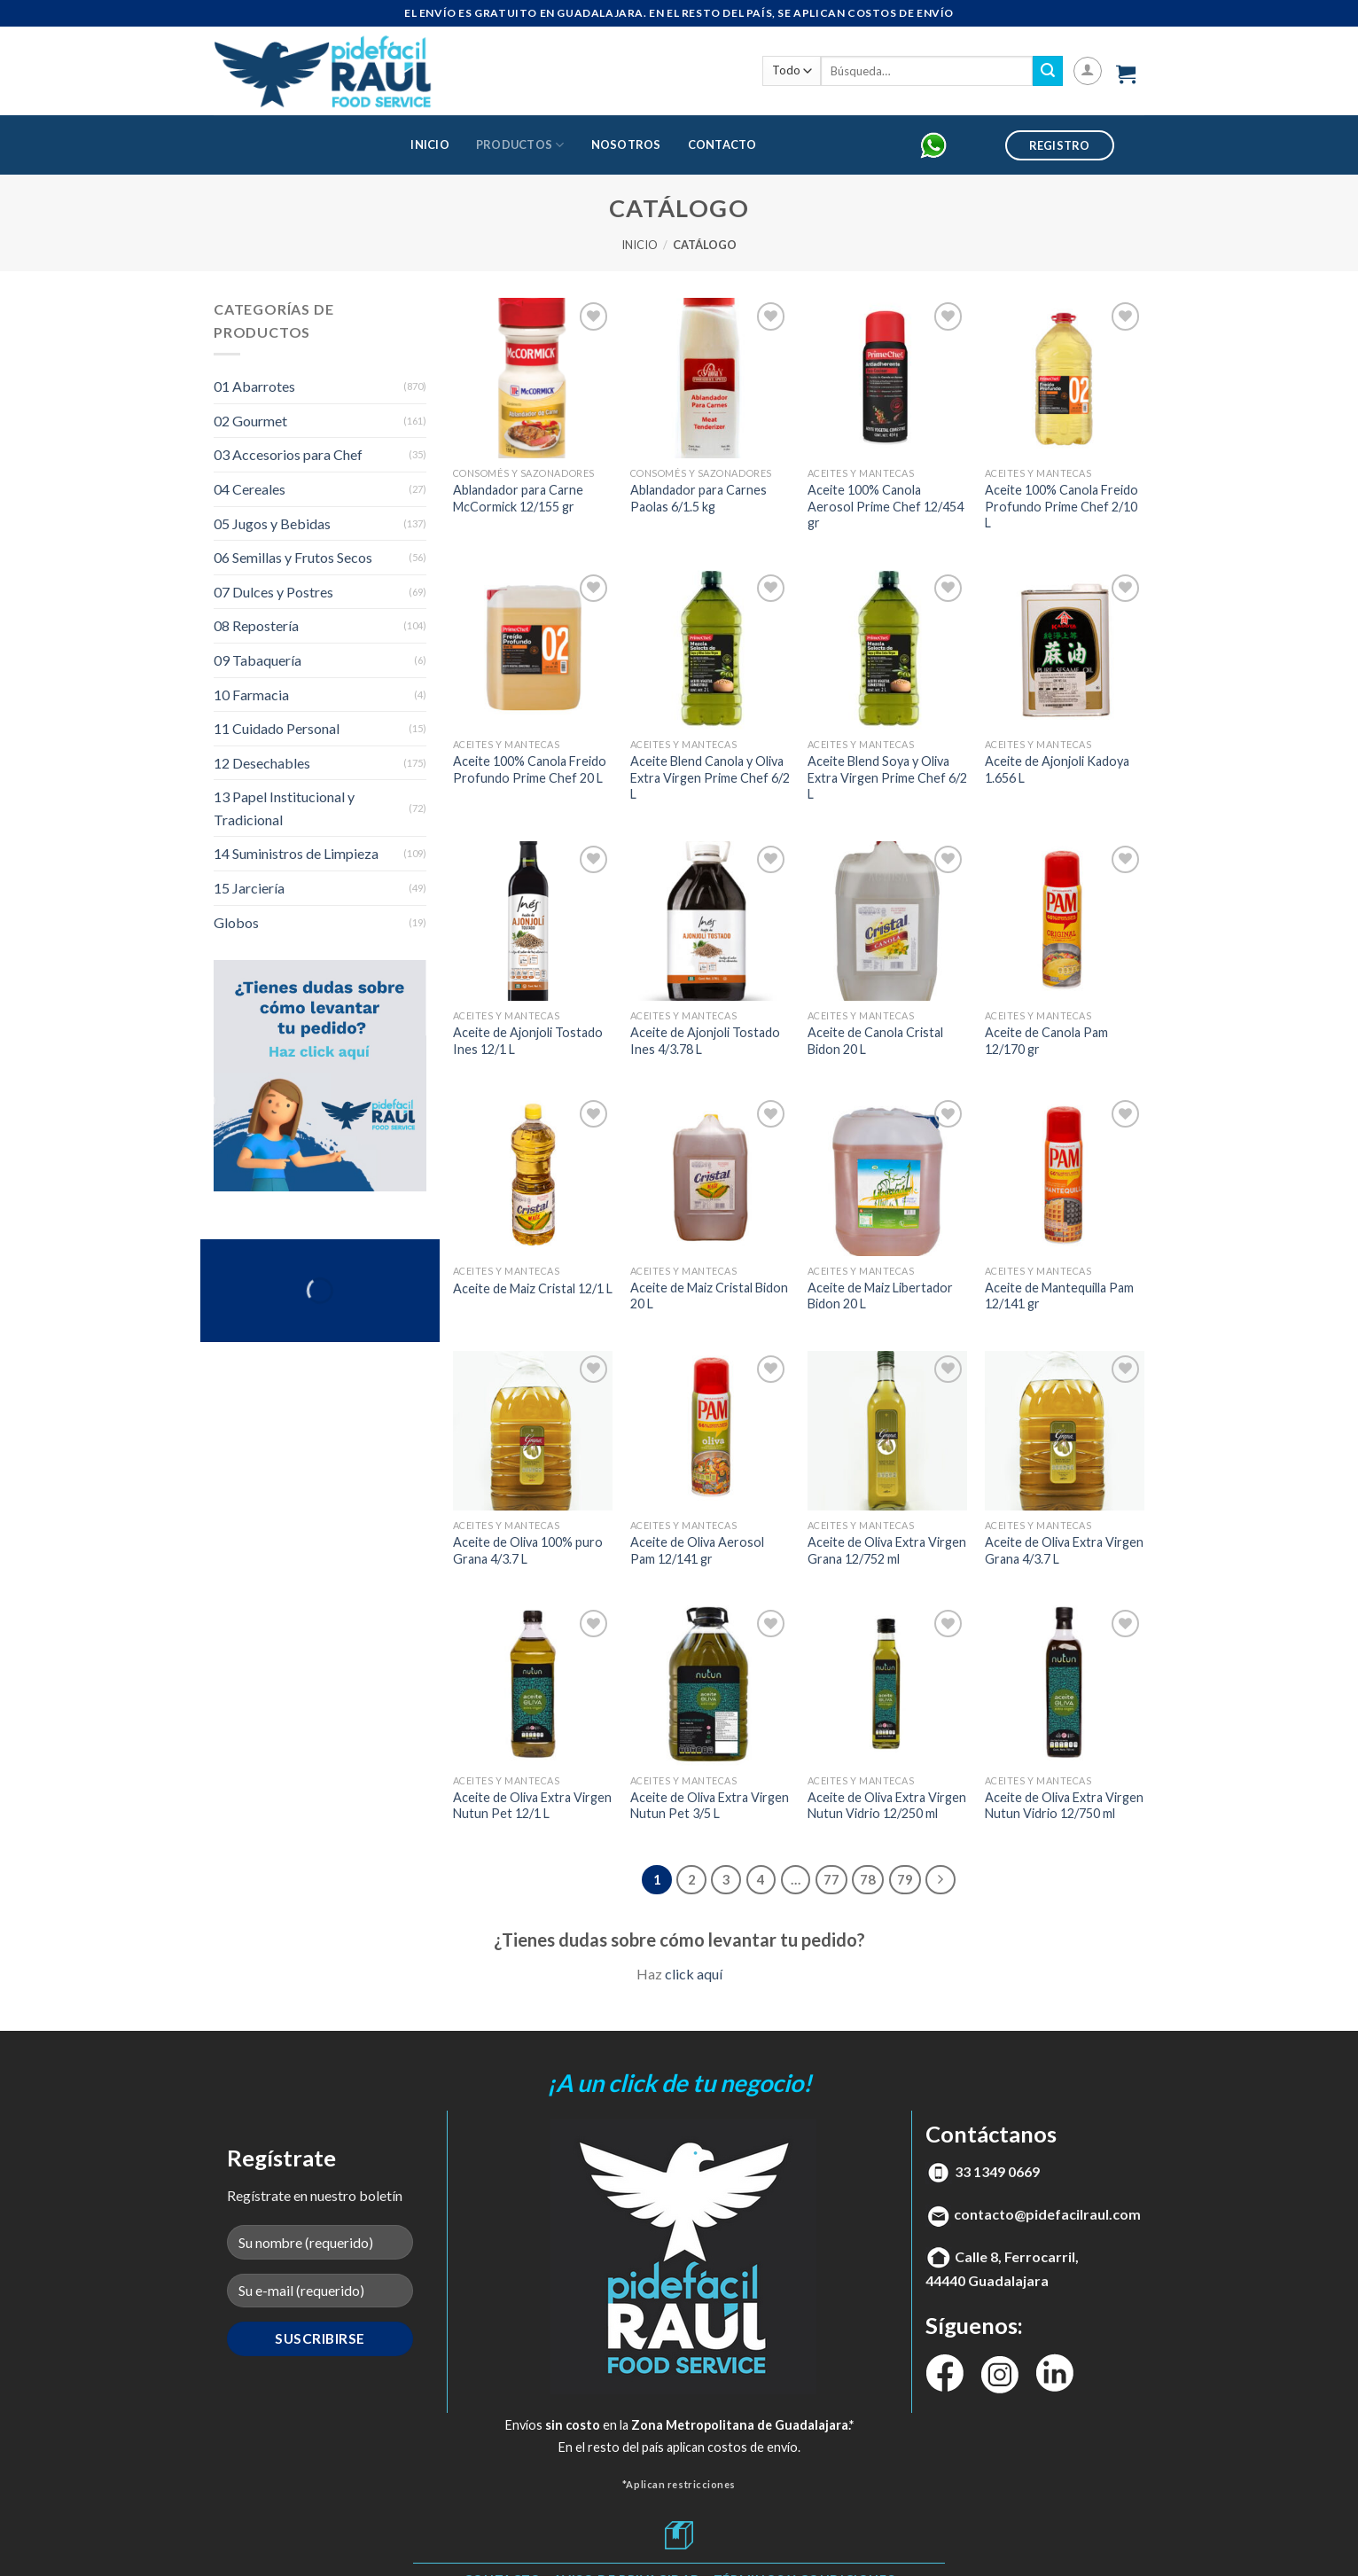  I want to click on Aceite de Maiz Libertador Bidon 20 L, so click(880, 1296).